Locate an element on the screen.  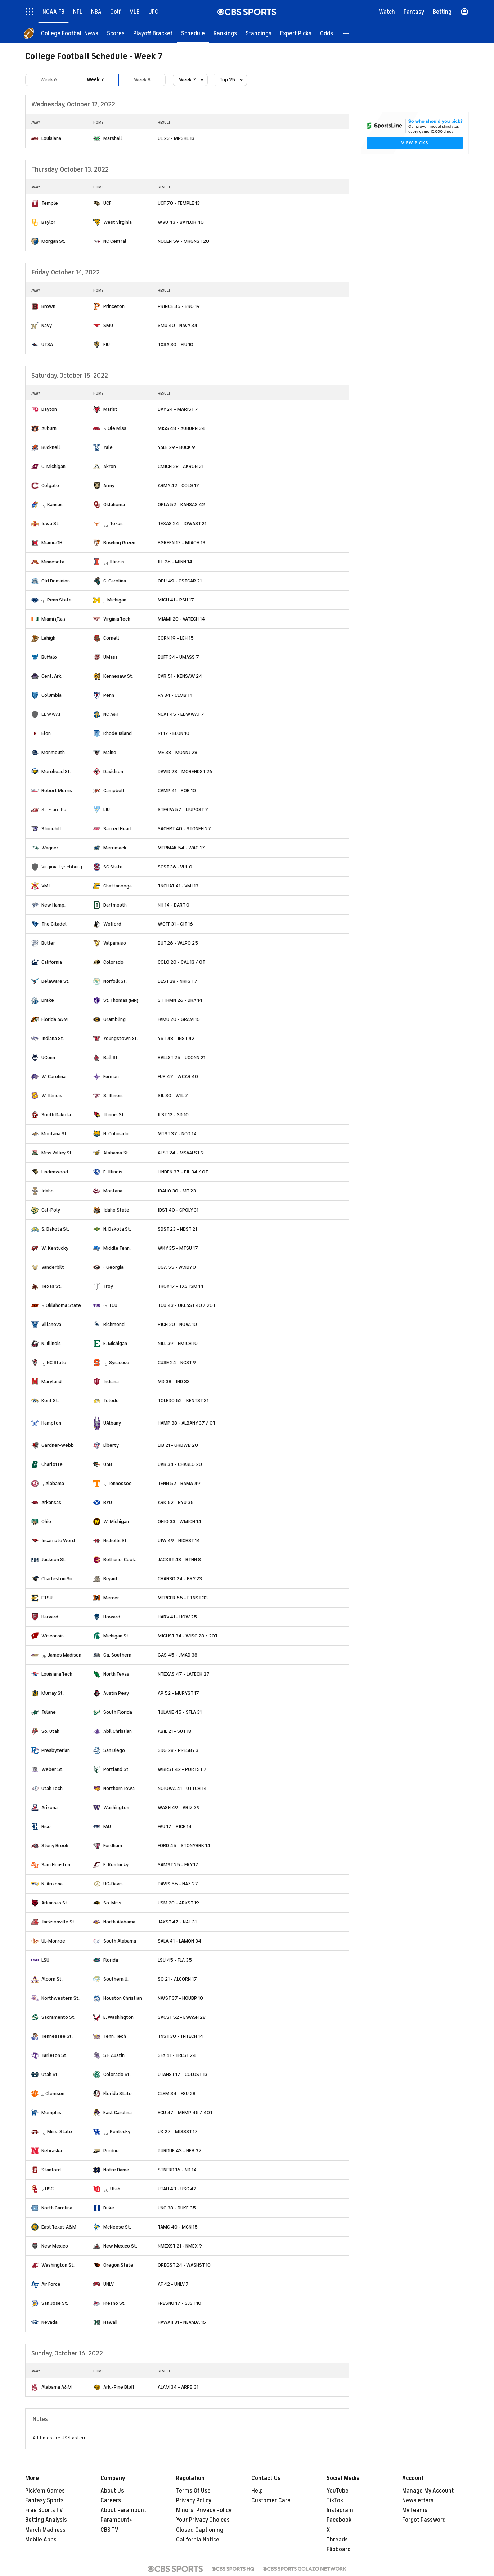
SDST 23 - NDST 21 is located at coordinates (177, 1229).